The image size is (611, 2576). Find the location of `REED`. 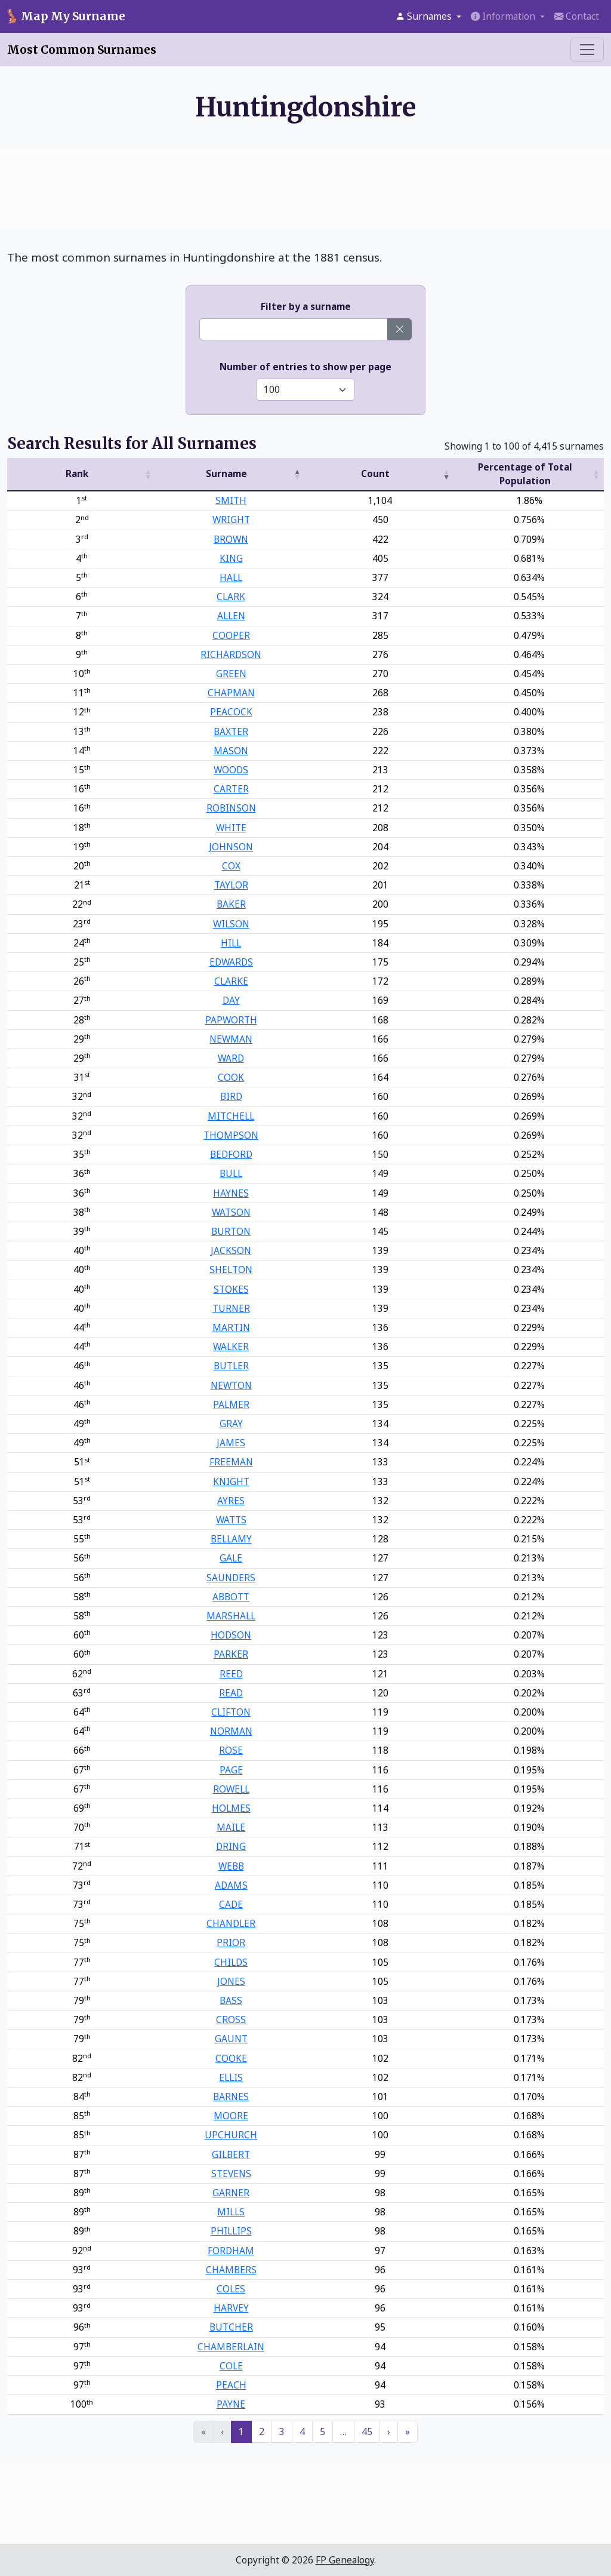

REED is located at coordinates (231, 1673).